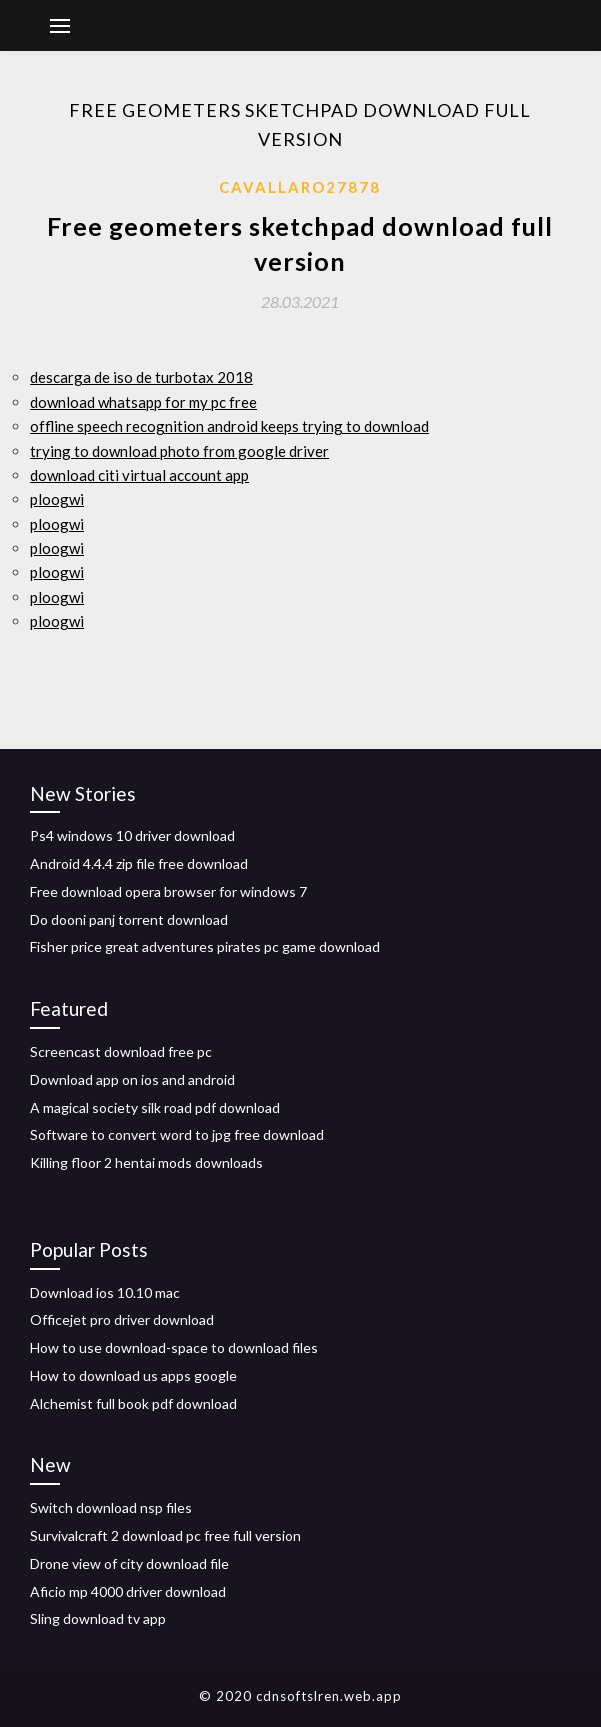 This screenshot has height=1727, width=601. Describe the element at coordinates (229, 426) in the screenshot. I see `offline speech recognition android keeps trying to download` at that location.